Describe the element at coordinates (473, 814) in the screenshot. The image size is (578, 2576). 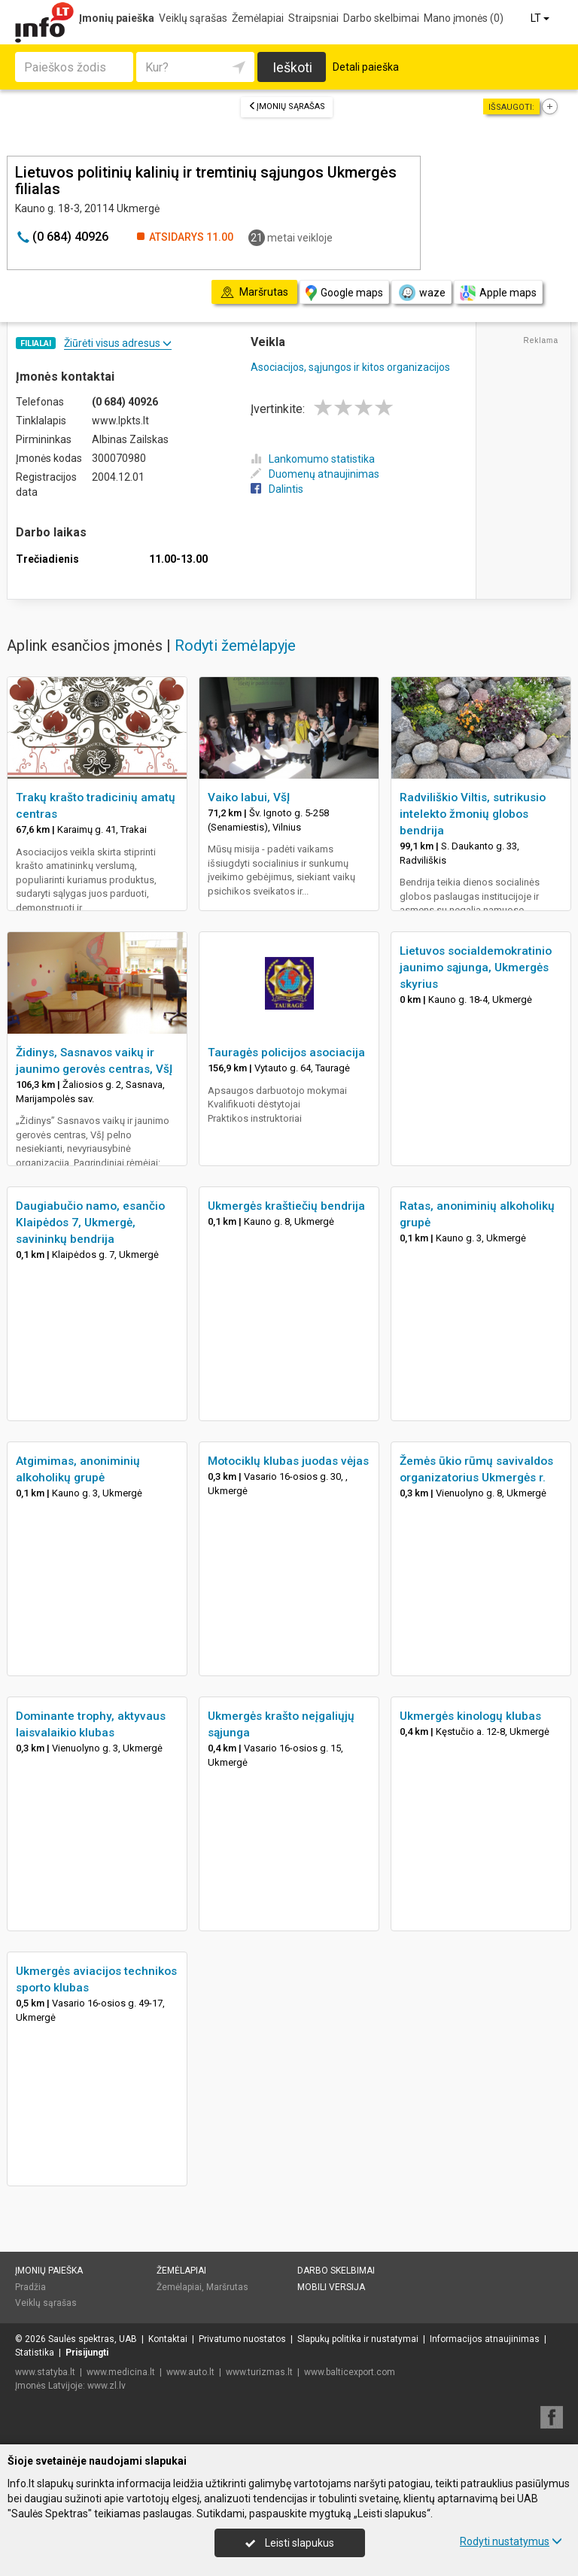
I see `Radviliškio Viltis, sutrikusio intelekto žmonių globos bendrija` at that location.